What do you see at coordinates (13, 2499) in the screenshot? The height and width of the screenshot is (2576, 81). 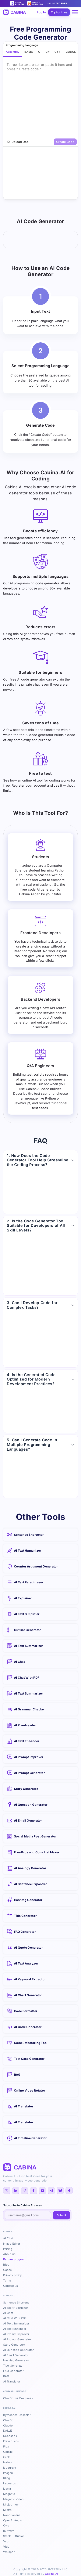 I see `Magnific Video` at bounding box center [13, 2499].